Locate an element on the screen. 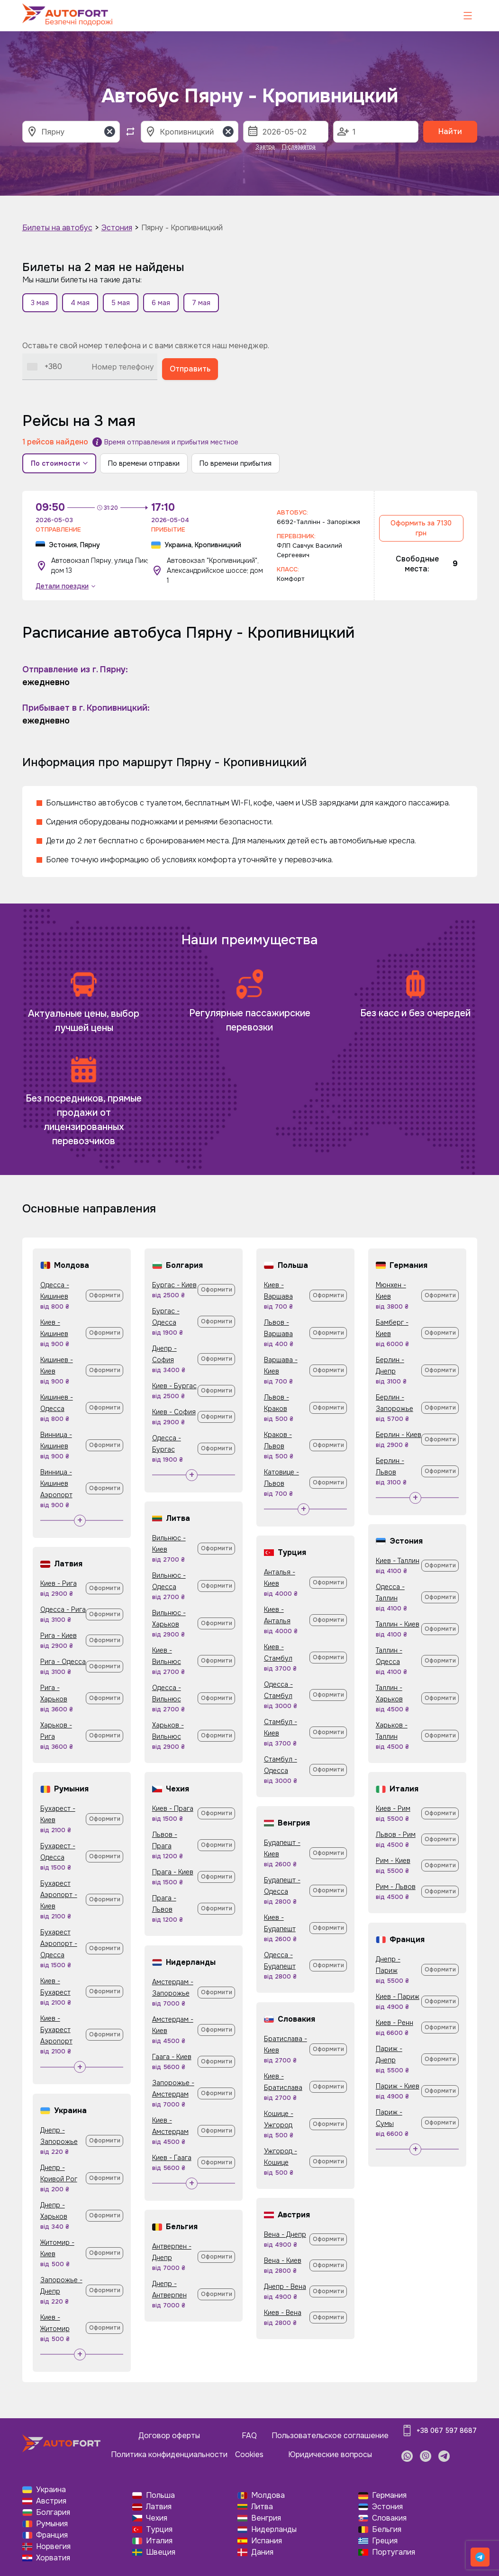 The height and width of the screenshot is (2576, 499). Греция is located at coordinates (385, 2541).